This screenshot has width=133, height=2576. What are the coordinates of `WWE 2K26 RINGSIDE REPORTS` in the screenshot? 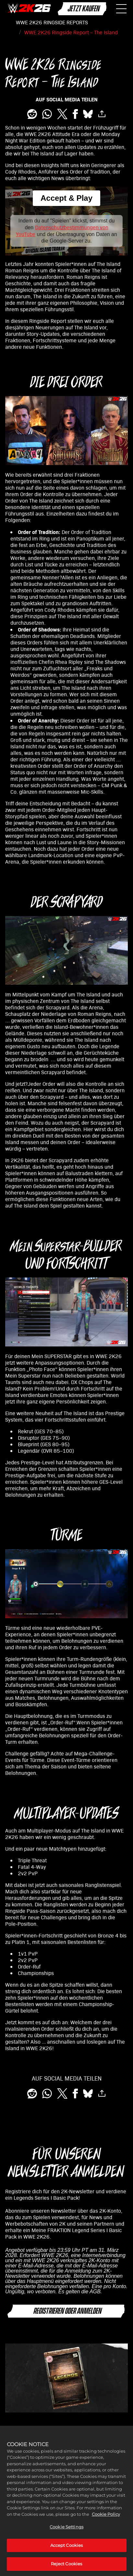 It's located at (52, 22).